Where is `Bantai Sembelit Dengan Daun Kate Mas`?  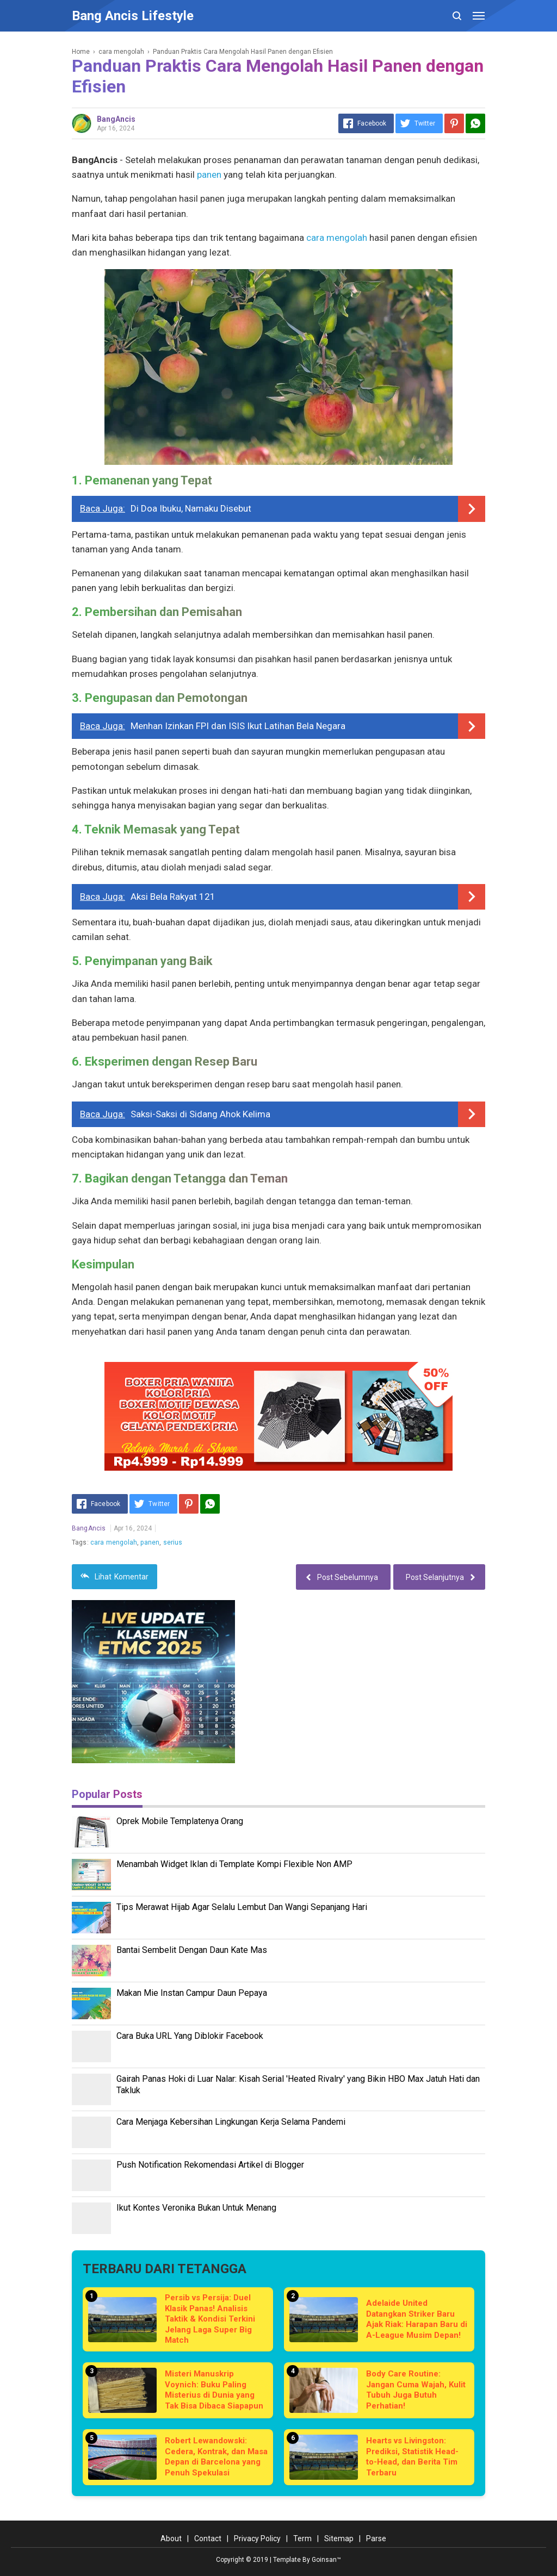
Bantai Sembelit Dengan Daun Kate Mas is located at coordinates (191, 1950).